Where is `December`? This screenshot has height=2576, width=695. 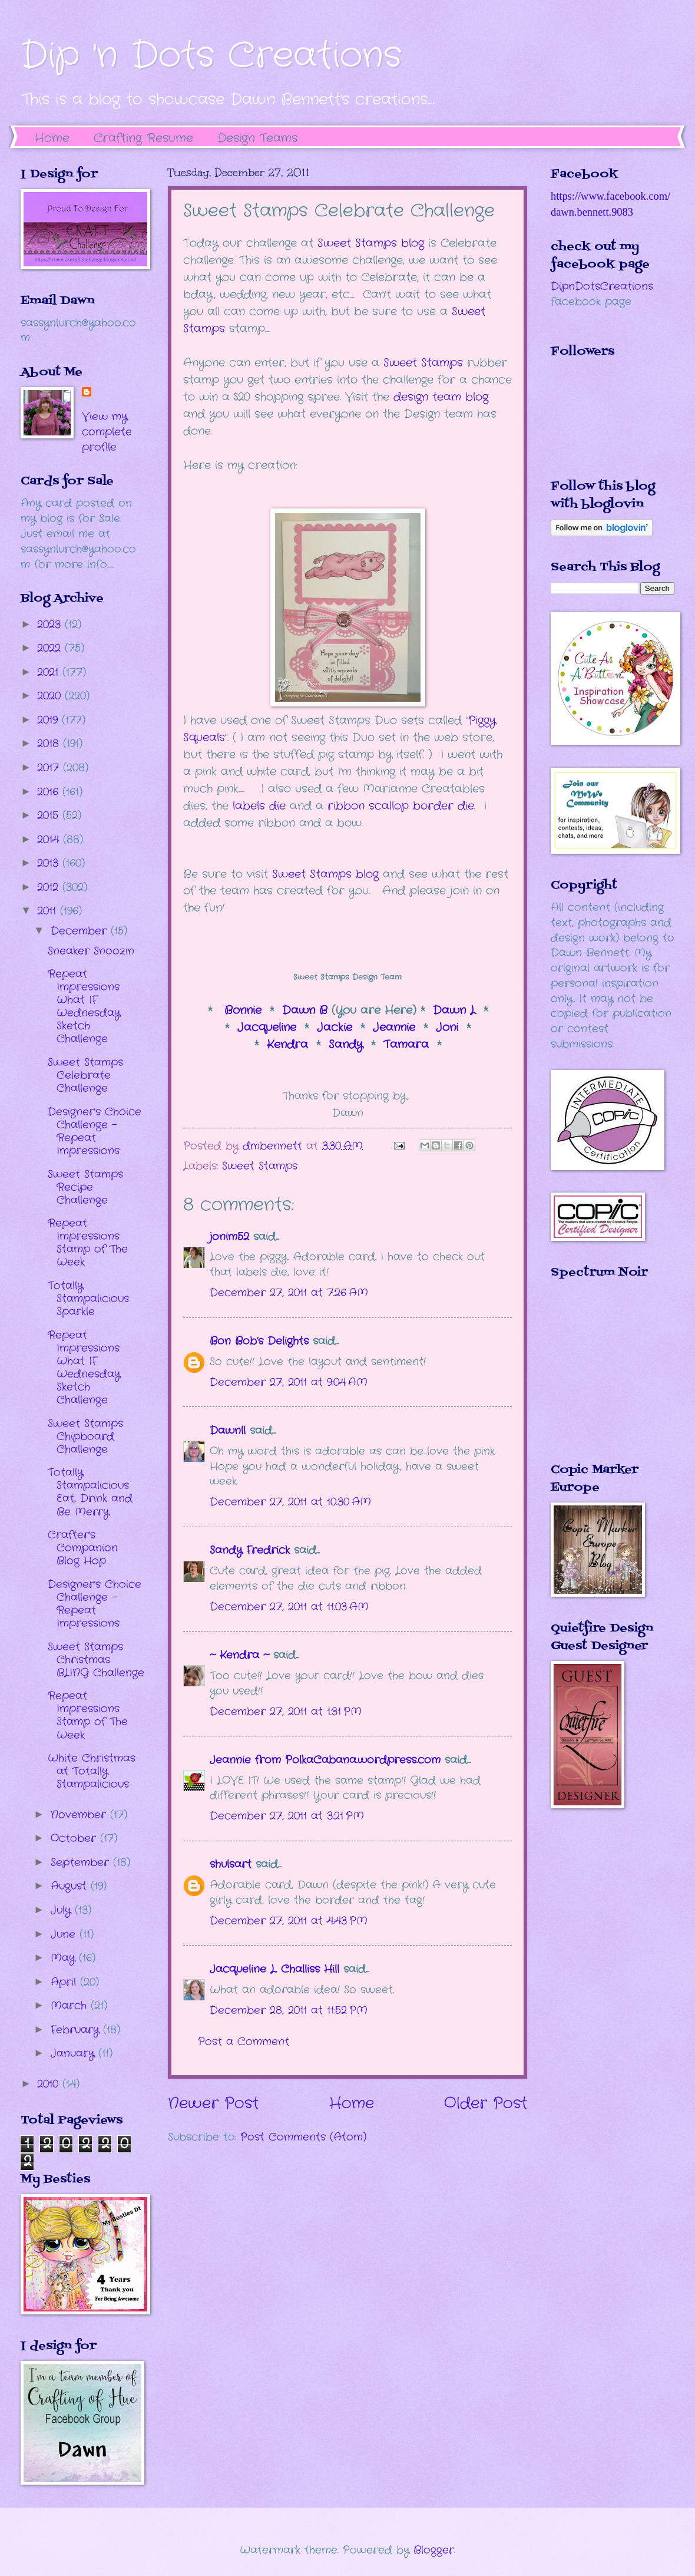
December is located at coordinates (81, 931).